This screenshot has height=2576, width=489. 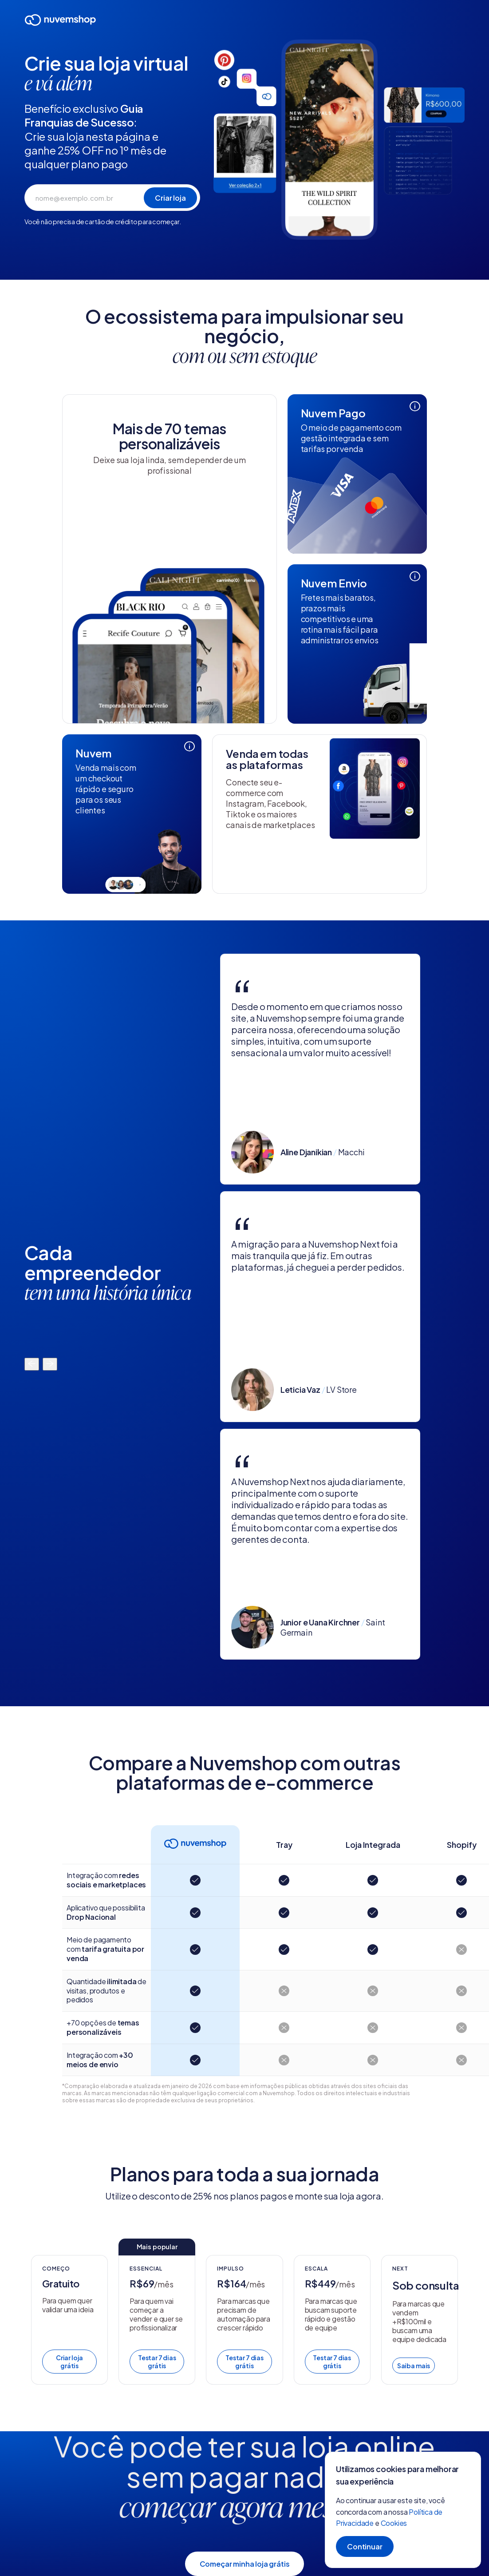 I want to click on Criar loja grátis, so click(x=69, y=2362).